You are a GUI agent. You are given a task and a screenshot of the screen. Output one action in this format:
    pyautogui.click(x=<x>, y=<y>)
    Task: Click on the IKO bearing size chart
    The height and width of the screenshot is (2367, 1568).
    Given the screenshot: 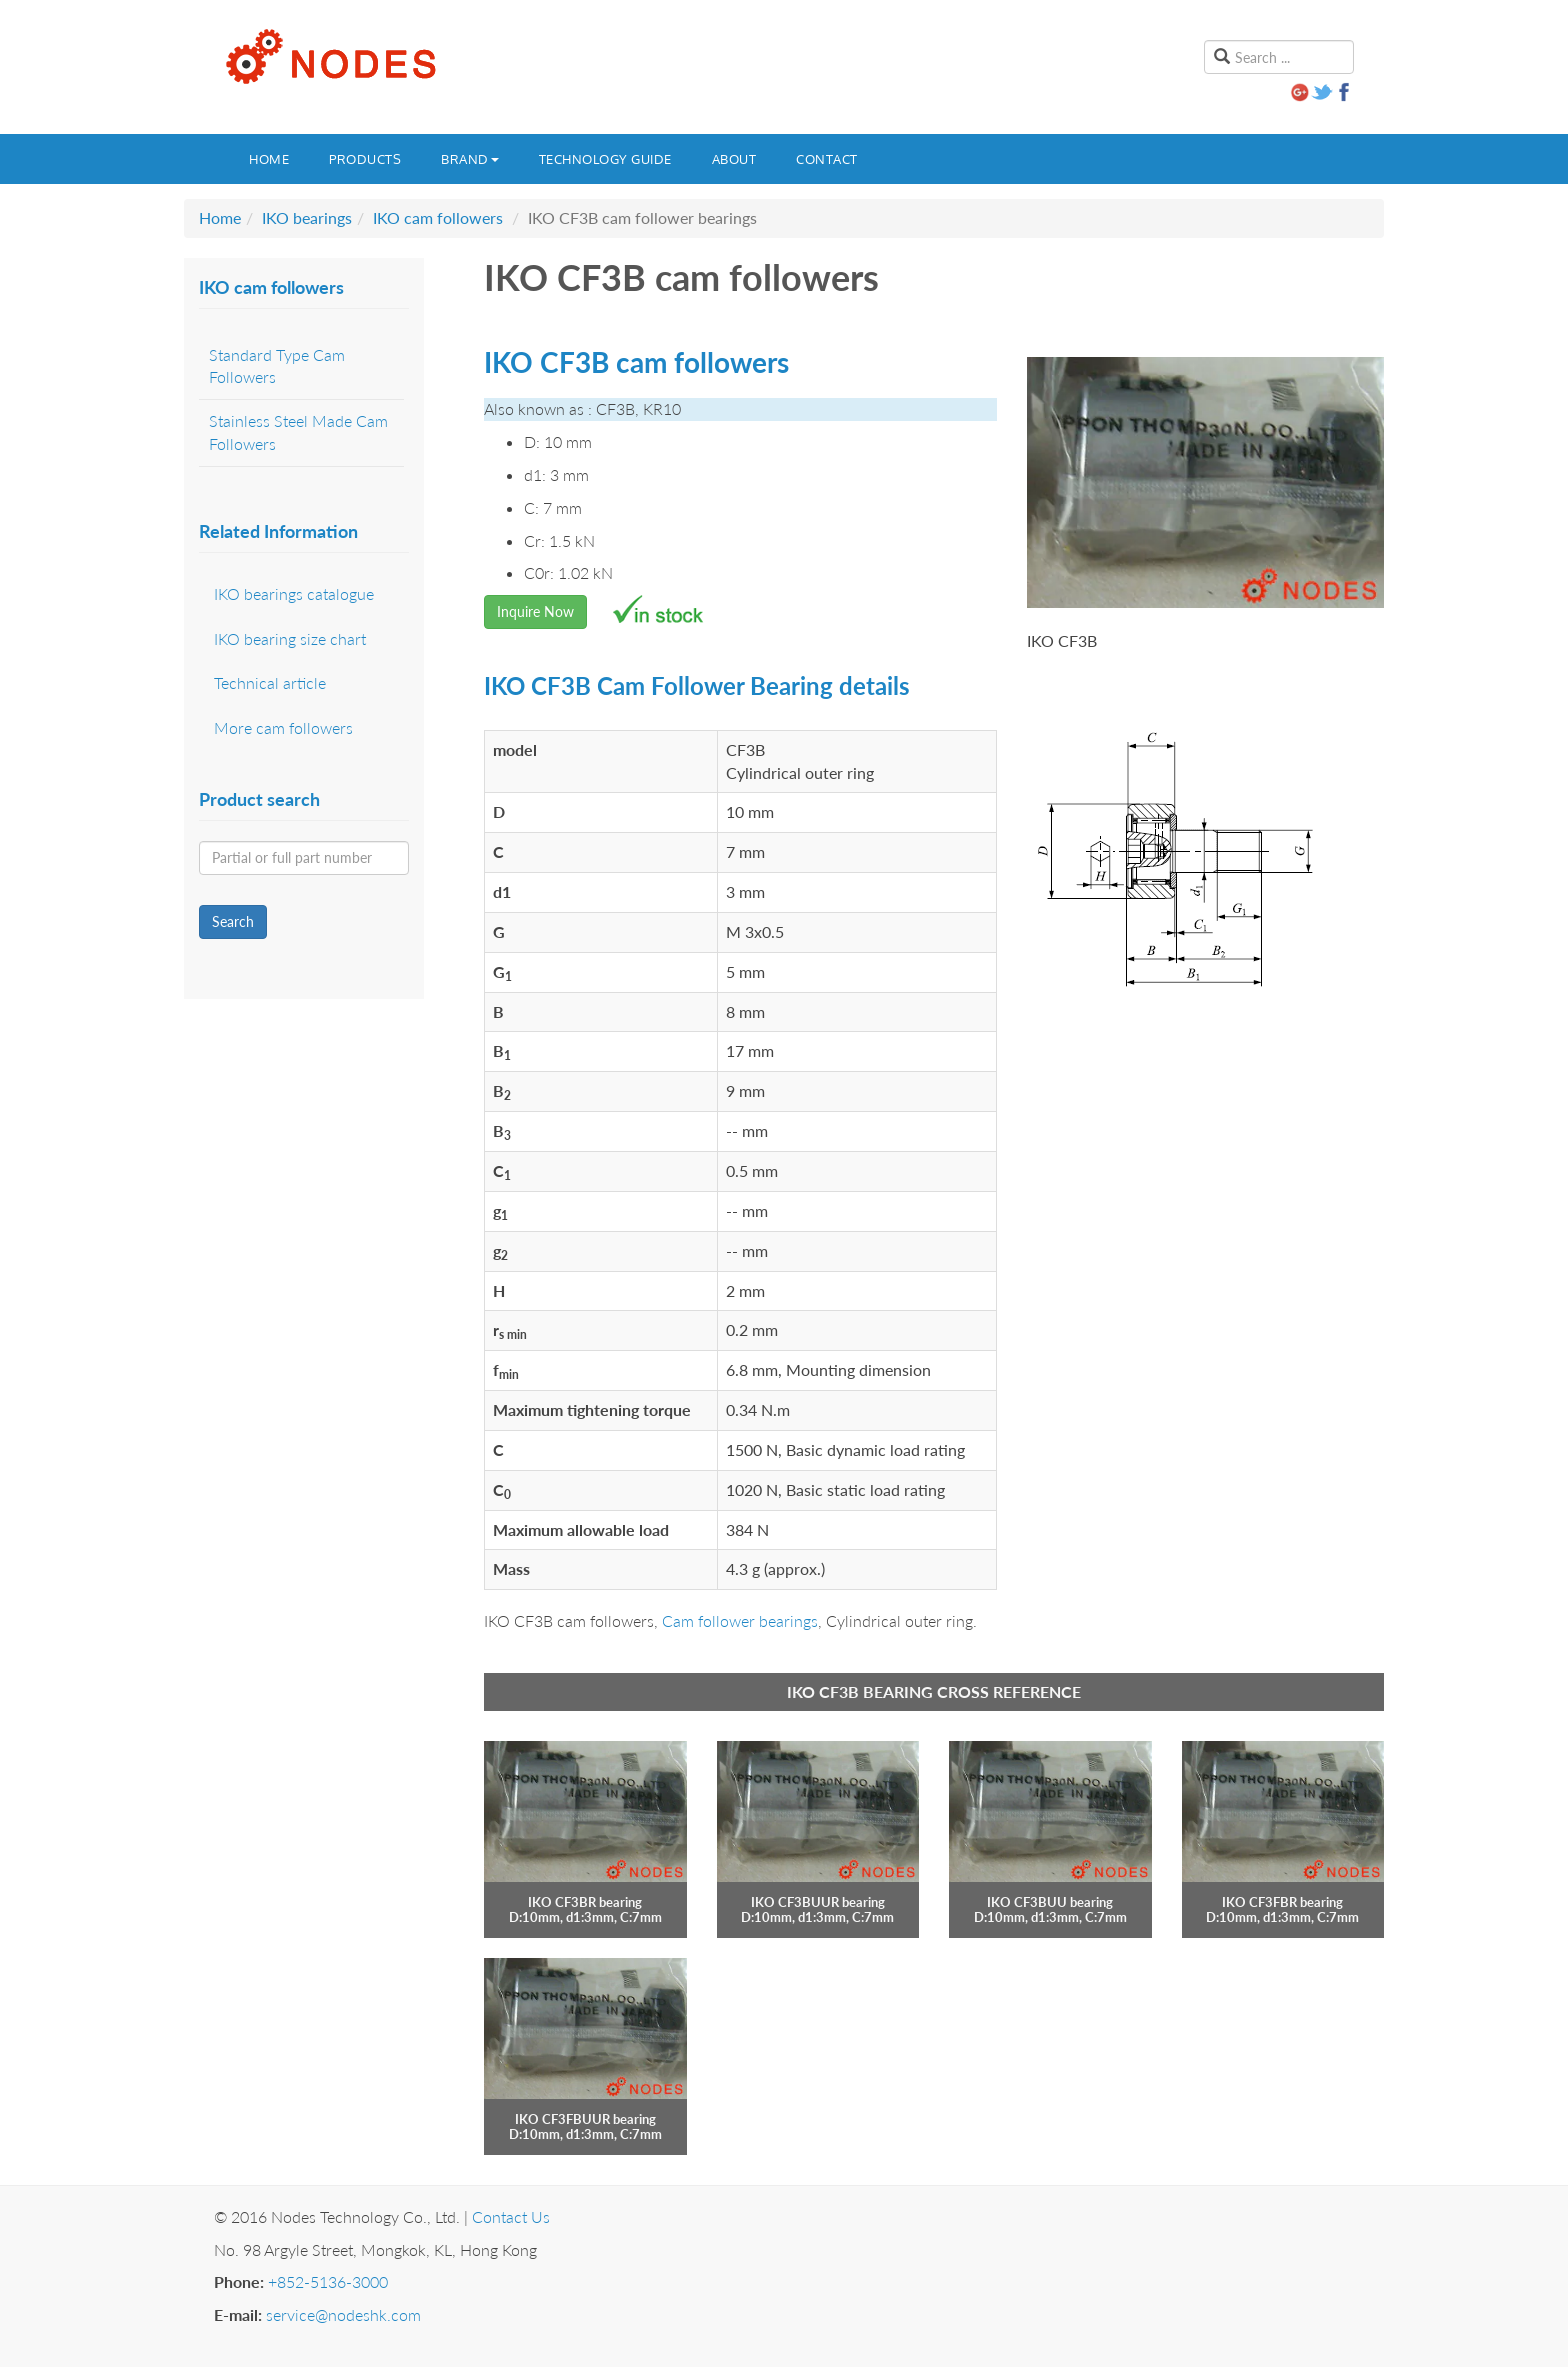 What is the action you would take?
    pyautogui.click(x=290, y=638)
    